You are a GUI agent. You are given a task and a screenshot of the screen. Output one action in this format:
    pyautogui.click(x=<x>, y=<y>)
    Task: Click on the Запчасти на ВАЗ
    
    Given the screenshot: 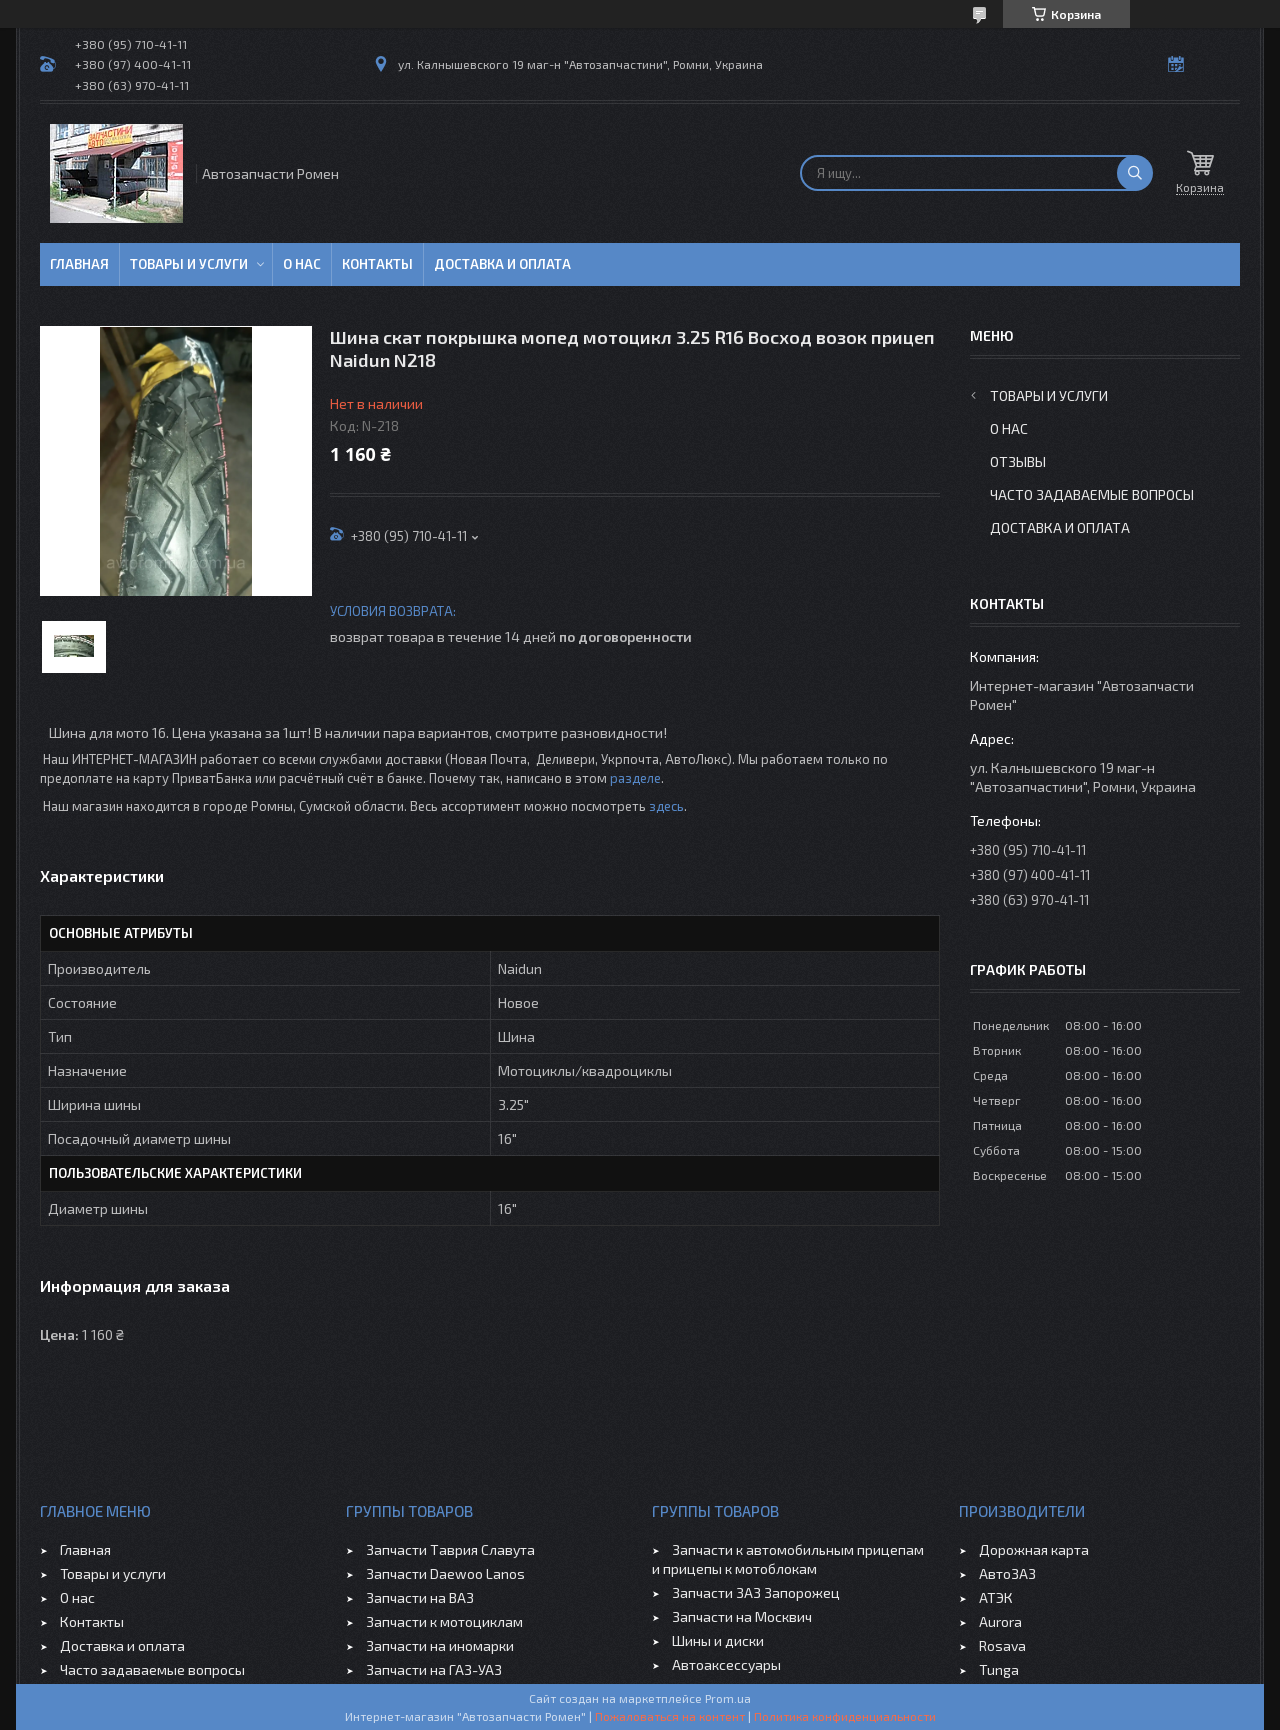 What is the action you would take?
    pyautogui.click(x=420, y=1597)
    